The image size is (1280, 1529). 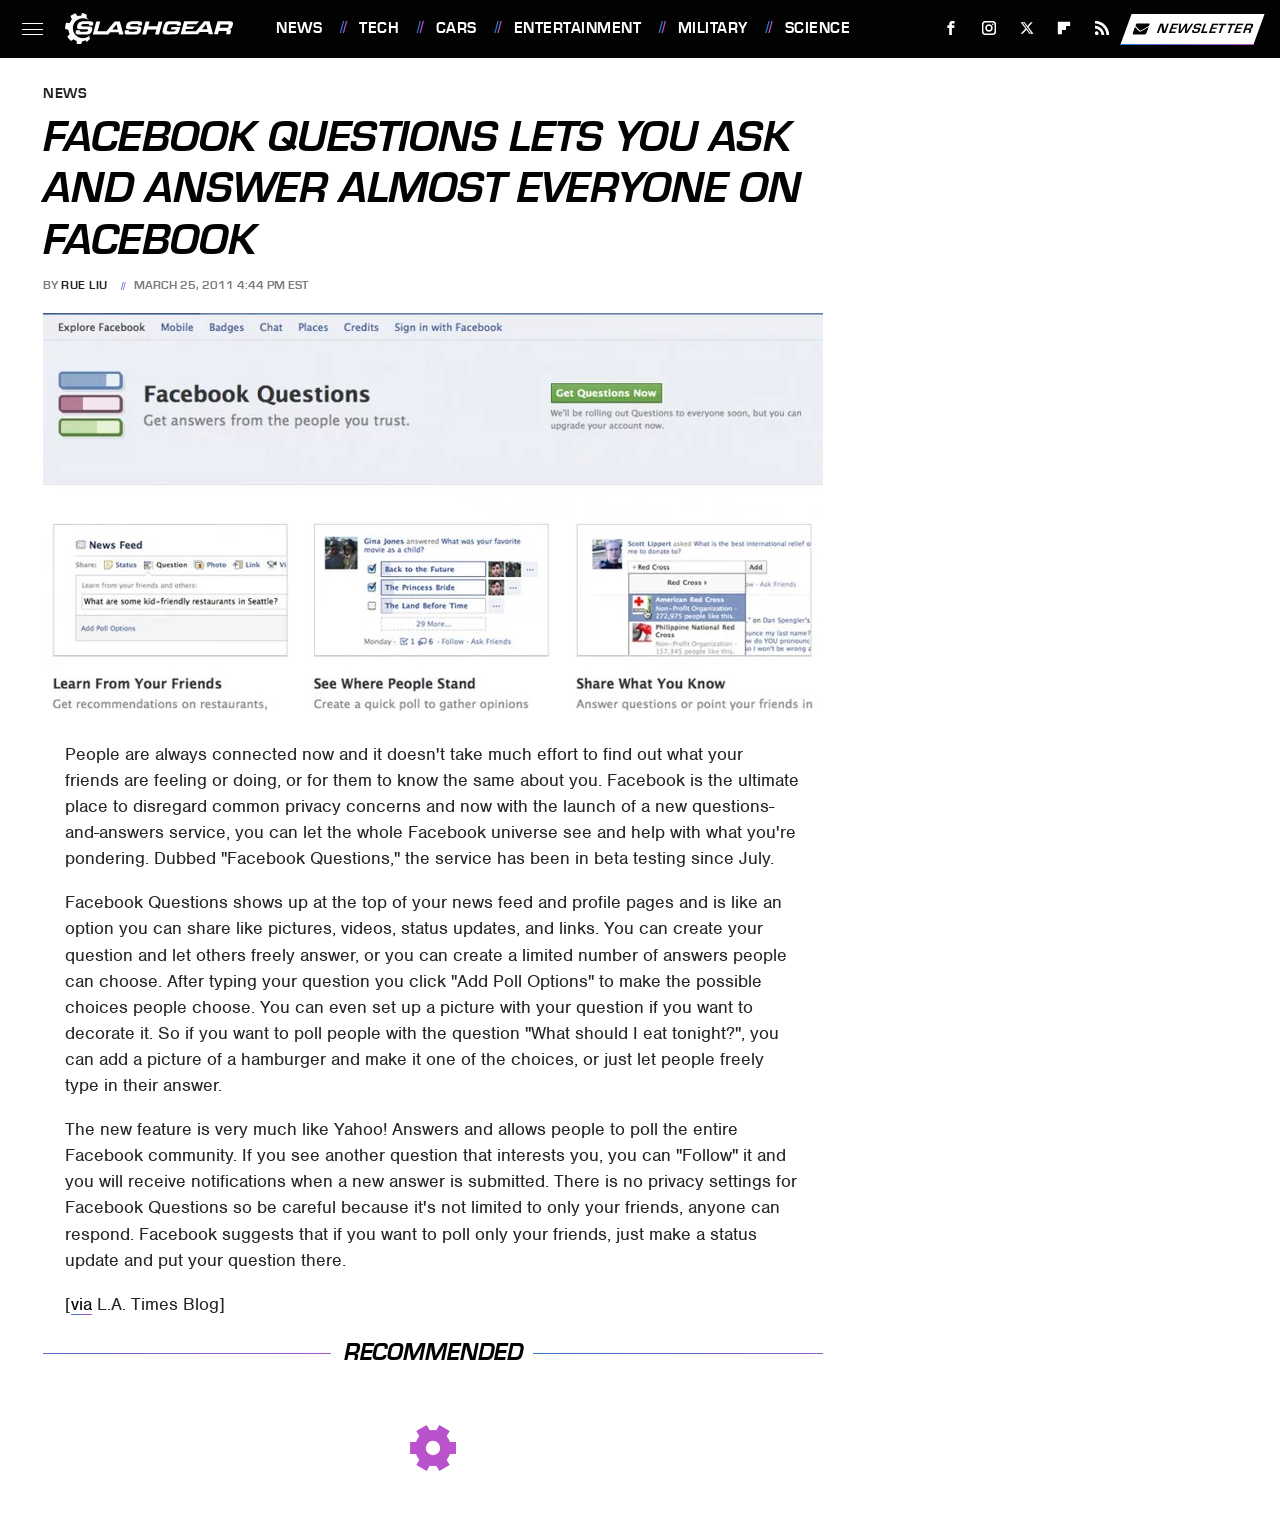 What do you see at coordinates (1026, 28) in the screenshot?
I see `[Twitter]` at bounding box center [1026, 28].